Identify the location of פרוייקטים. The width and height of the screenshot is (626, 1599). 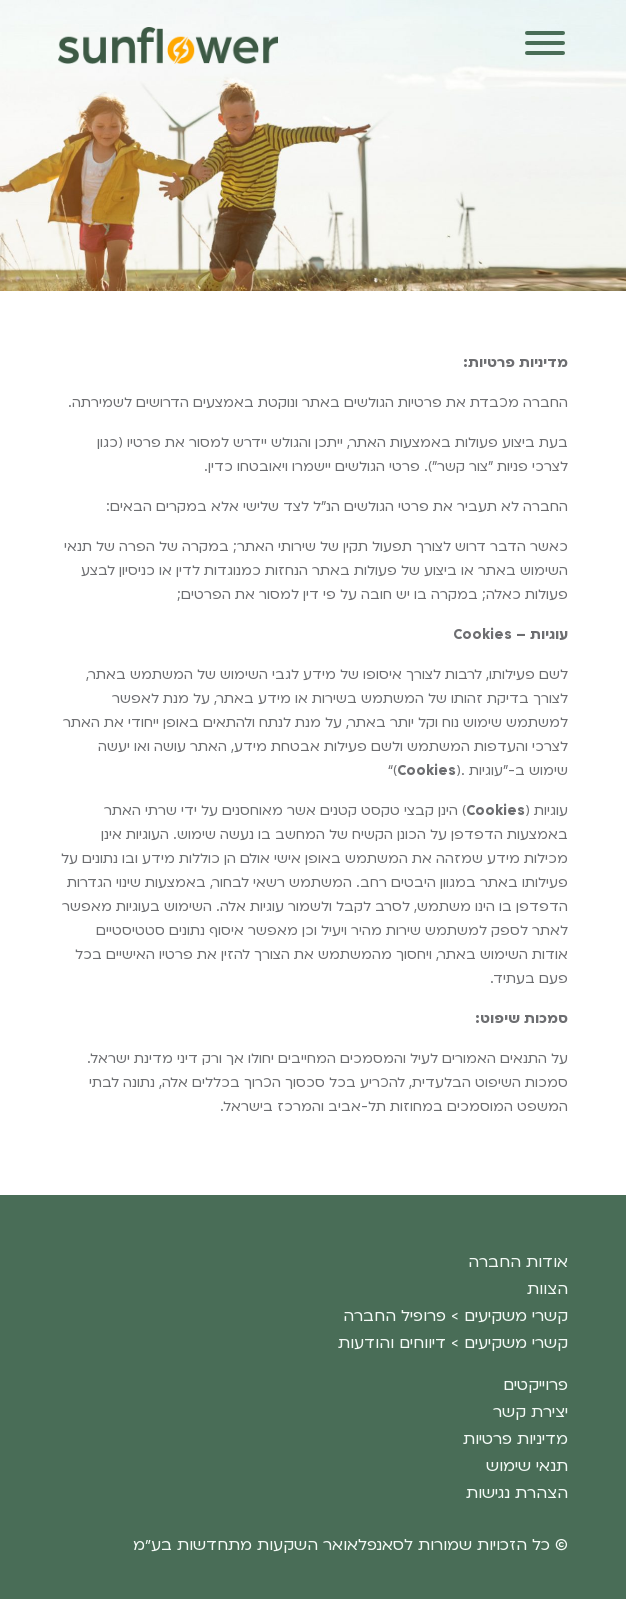
(535, 1385).